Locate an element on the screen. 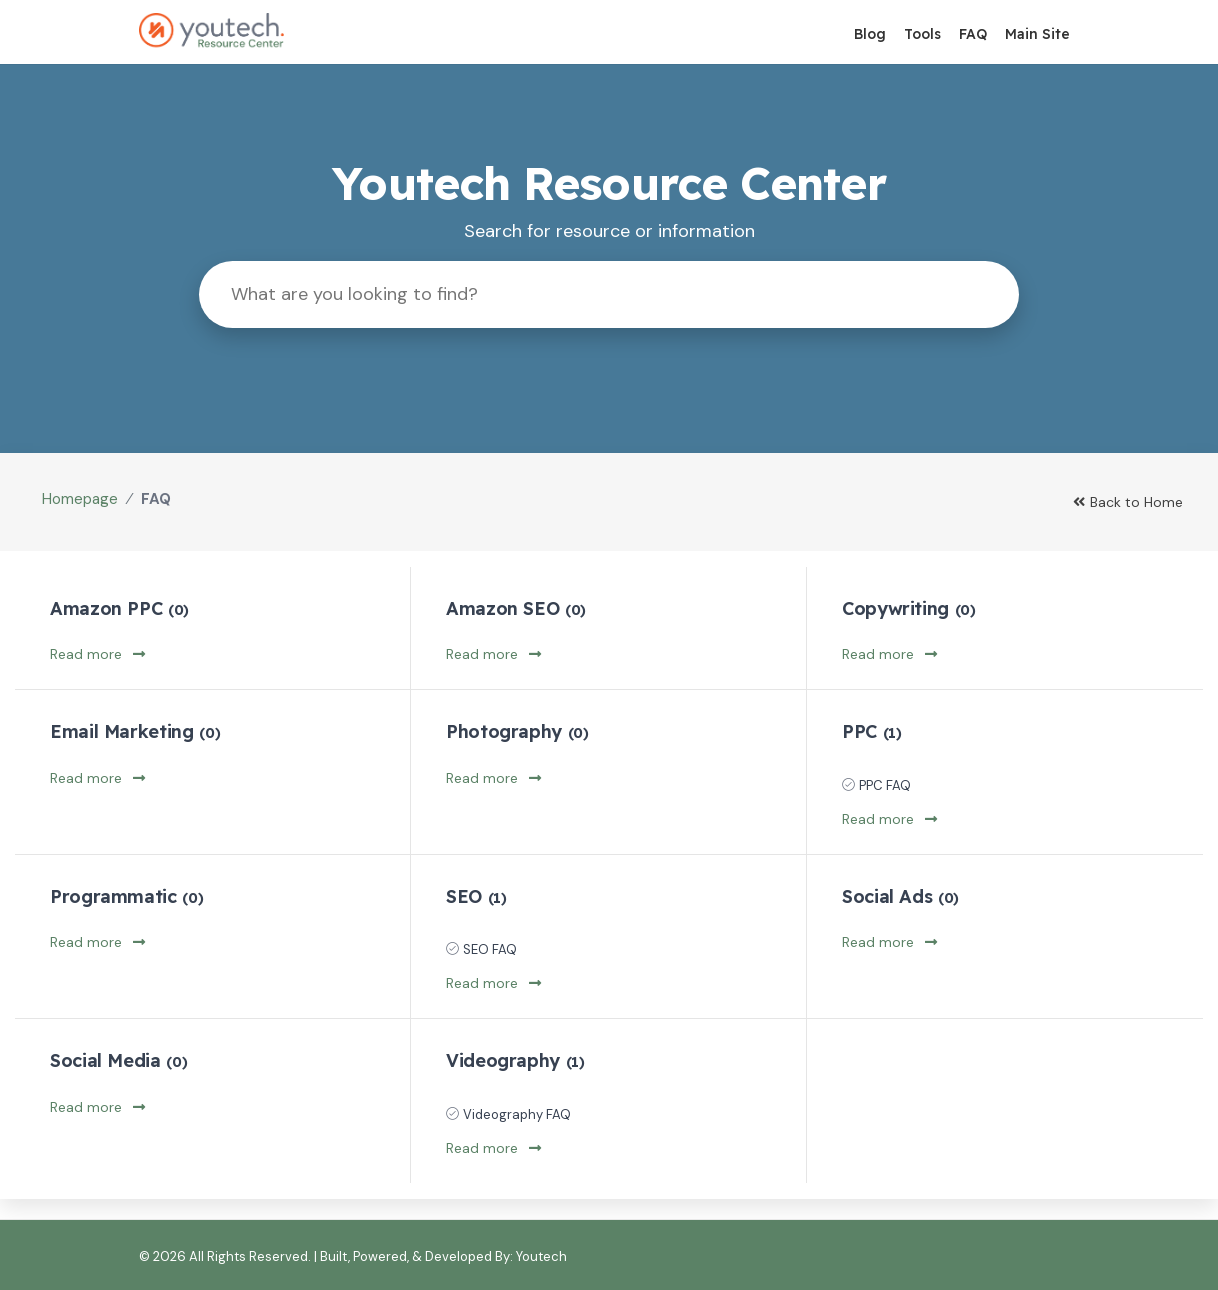  SEO FAQ is located at coordinates (490, 949).